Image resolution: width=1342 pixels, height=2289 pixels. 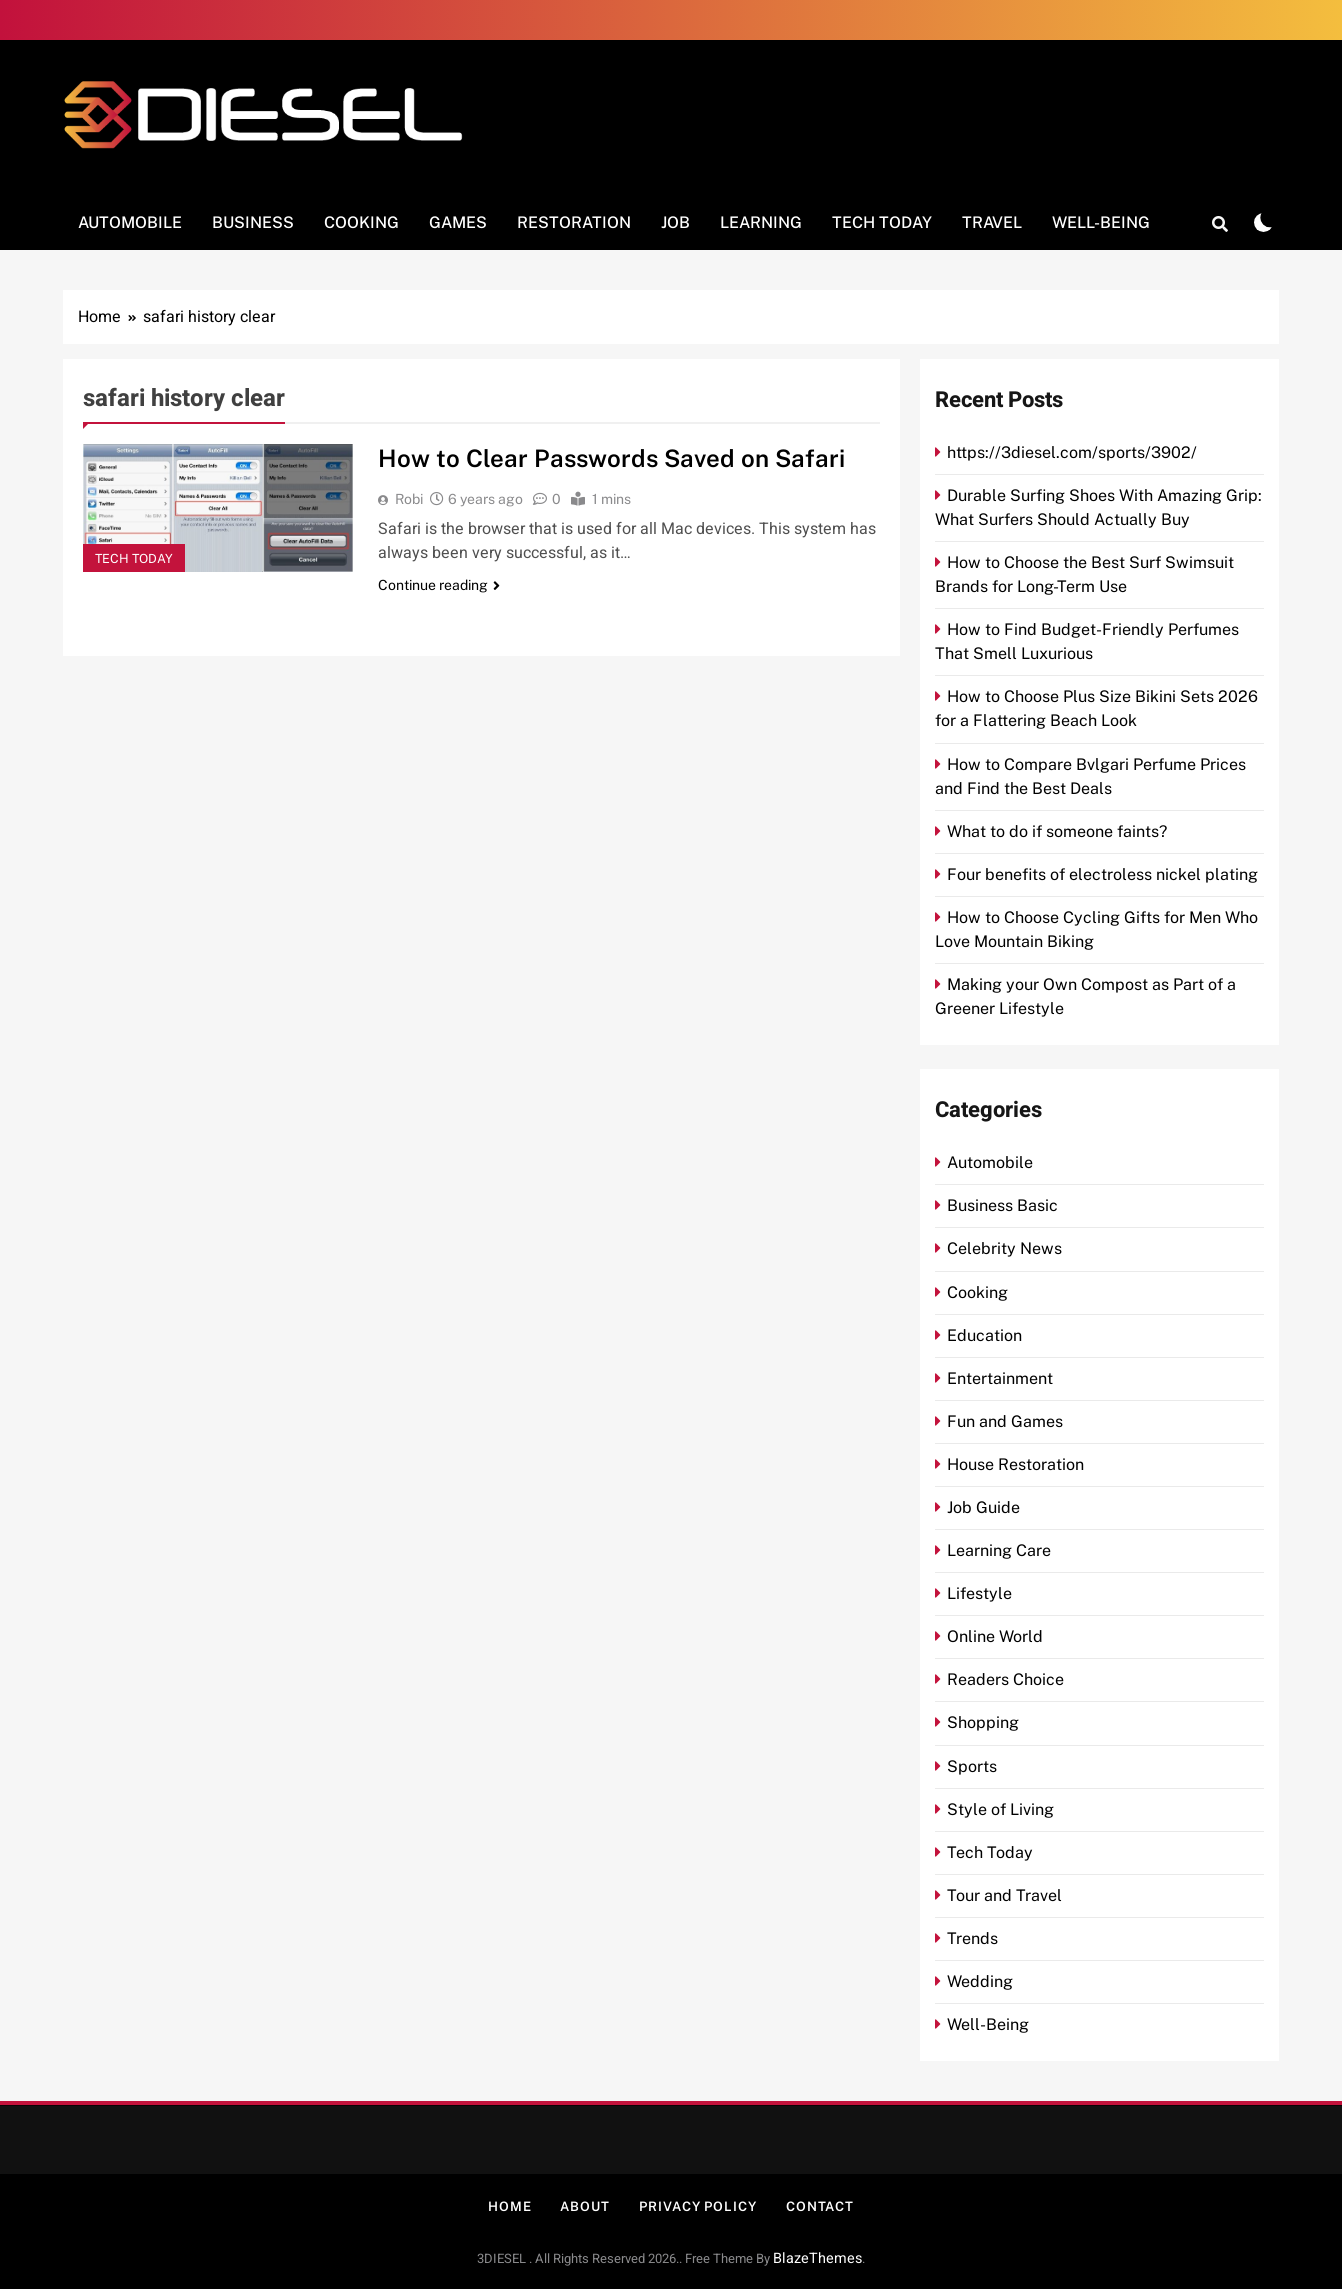 I want to click on Lifestyle, so click(x=979, y=1593).